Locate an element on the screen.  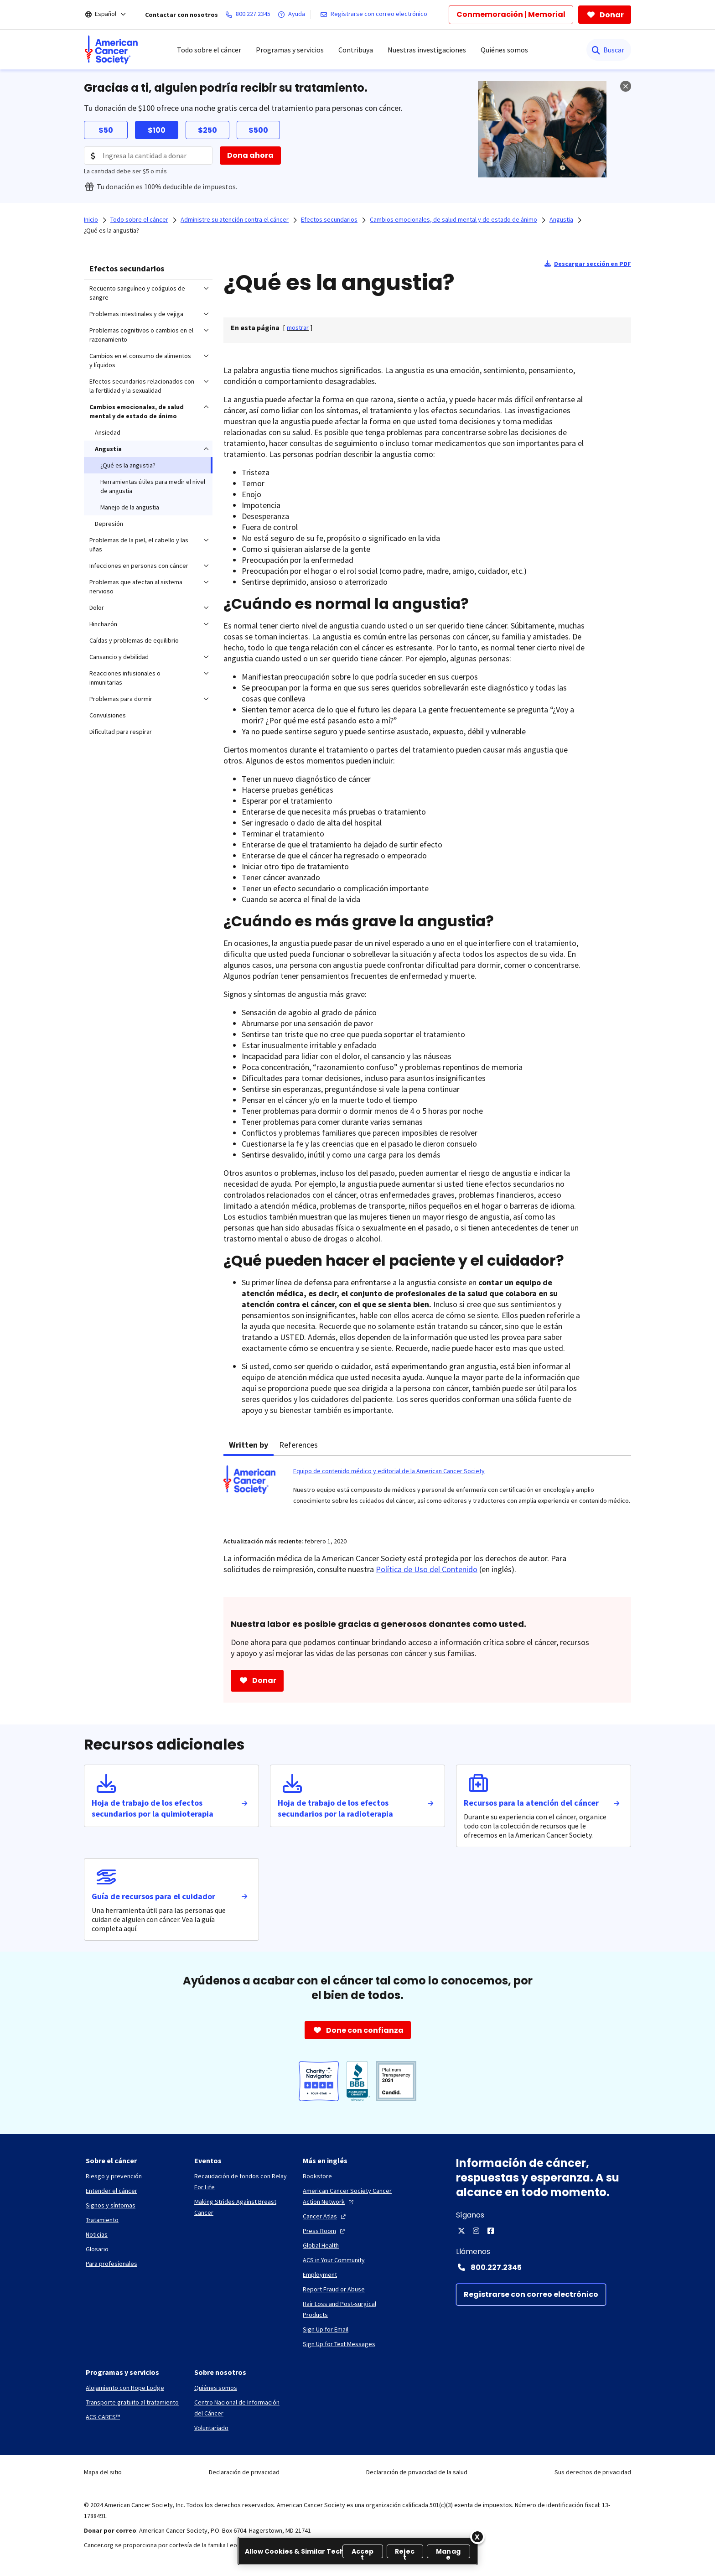
[Recaudación de fondos con Relay For Life] is located at coordinates (241, 2181).